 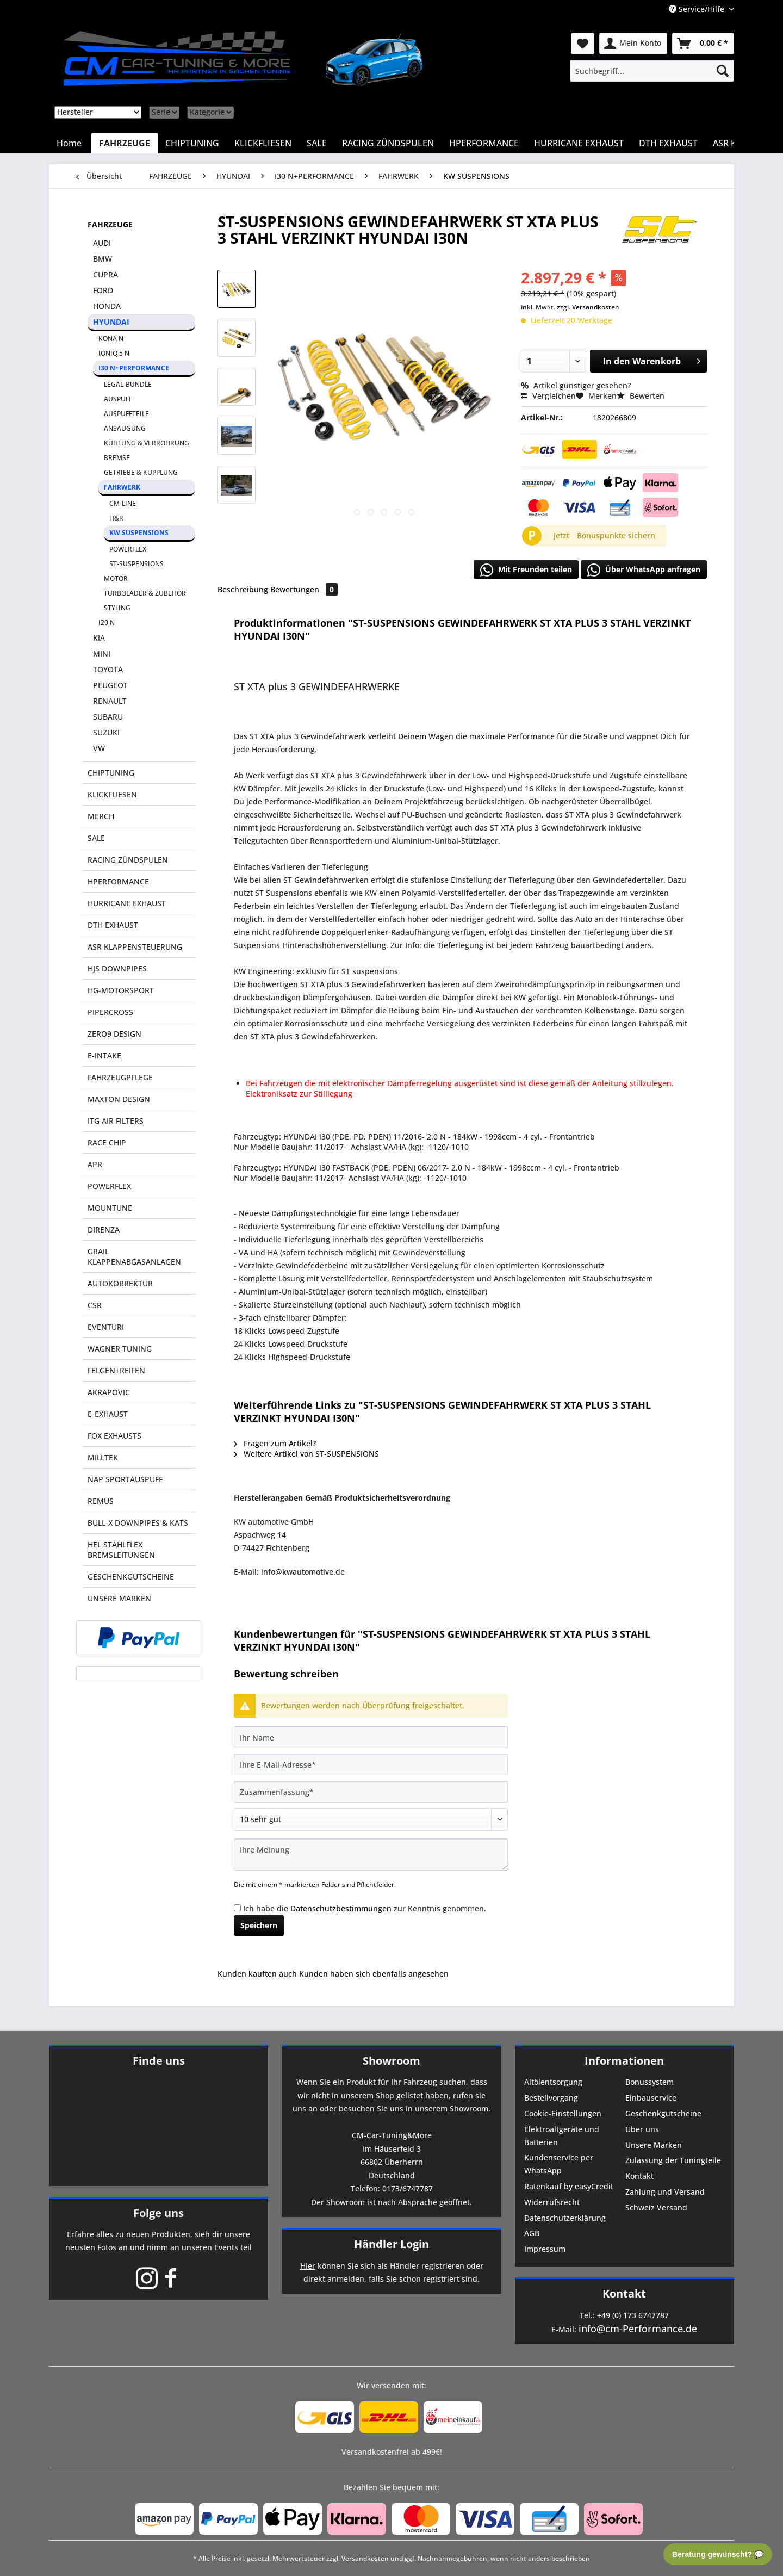 What do you see at coordinates (109, 1392) in the screenshot?
I see `AKRAPOVIC` at bounding box center [109, 1392].